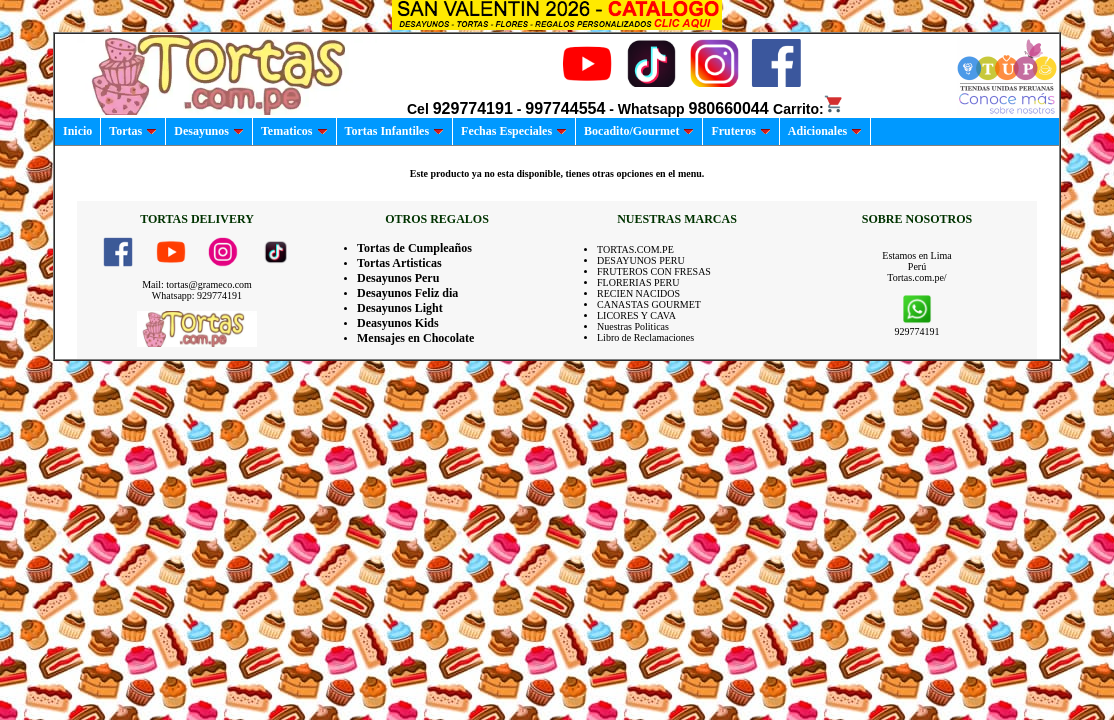 This screenshot has width=1114, height=720. What do you see at coordinates (294, 131) in the screenshot?
I see `Tematicos` at bounding box center [294, 131].